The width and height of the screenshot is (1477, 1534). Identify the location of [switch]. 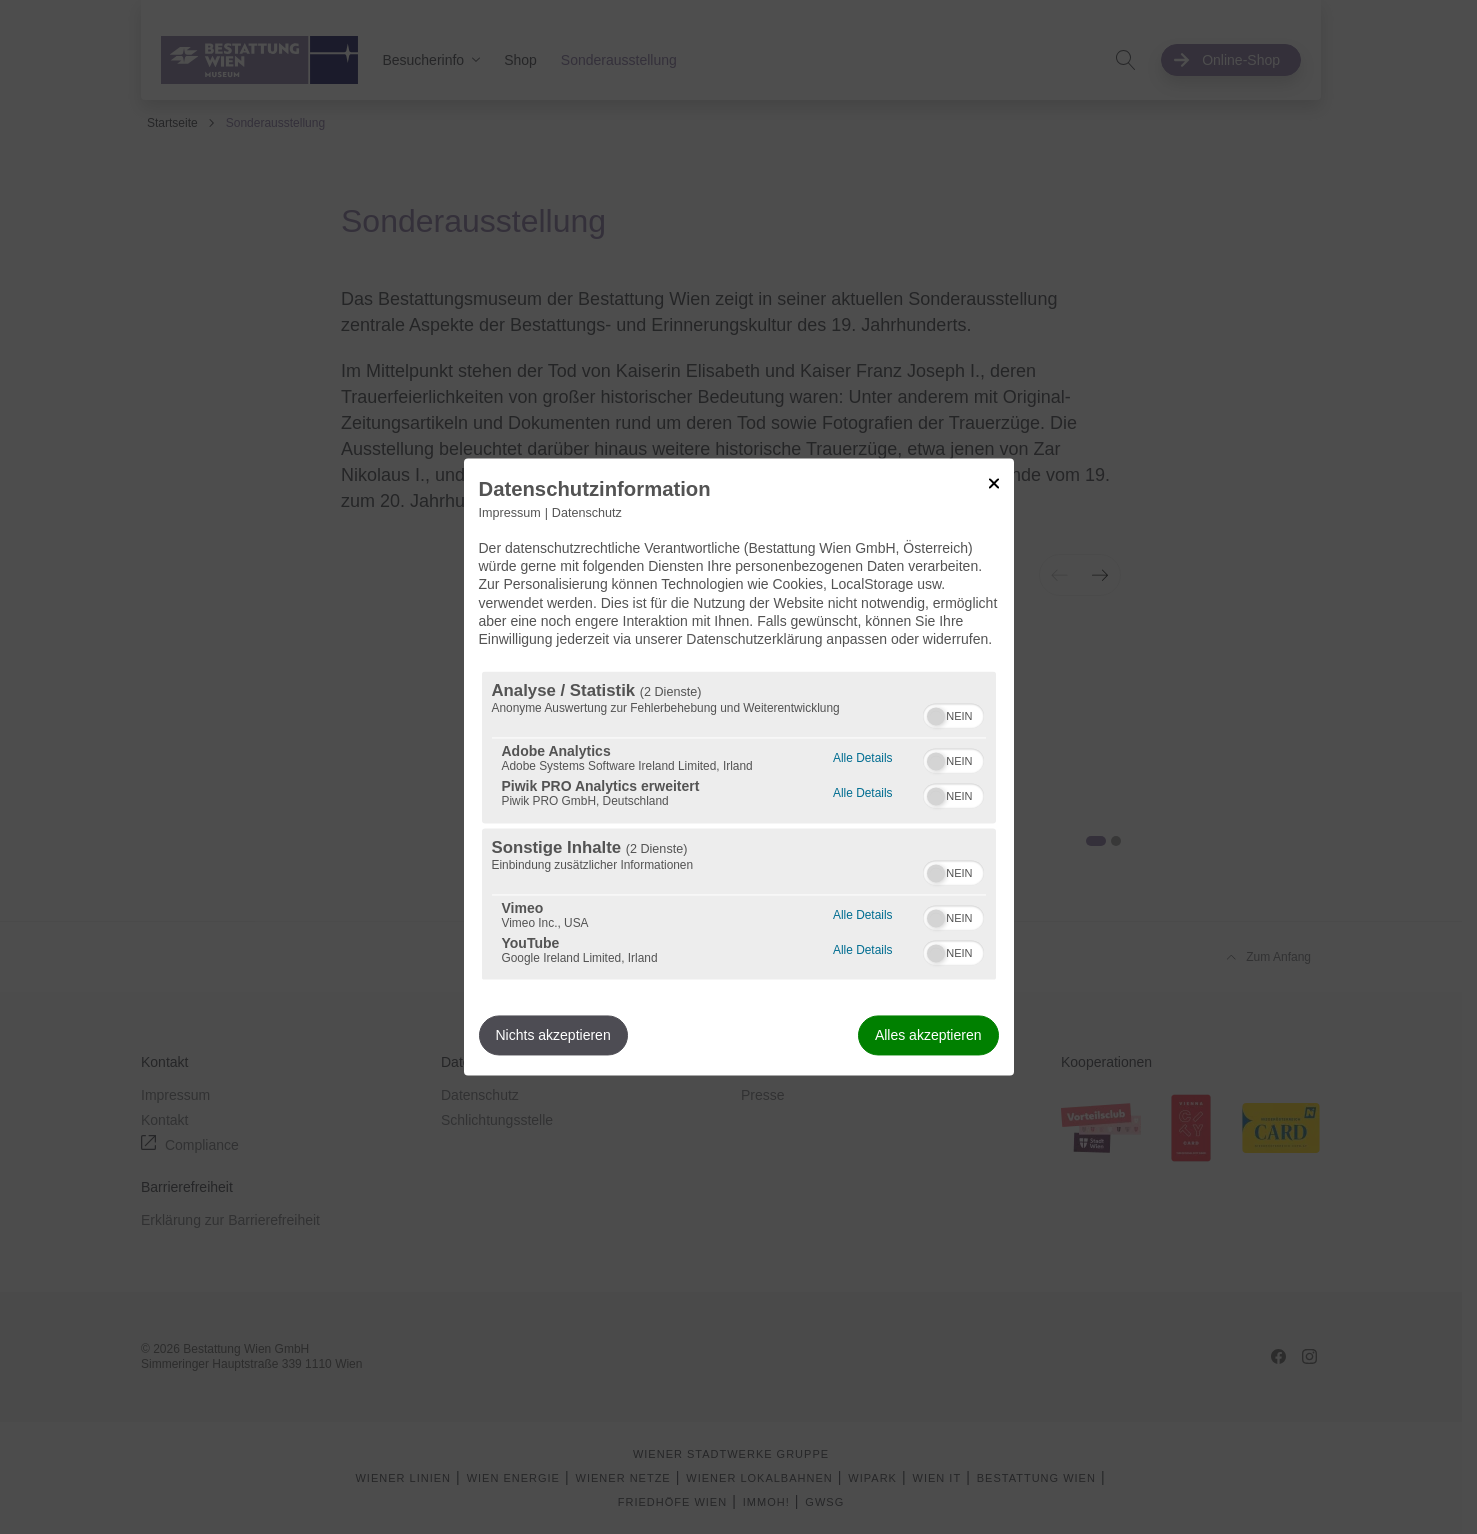
(953, 714).